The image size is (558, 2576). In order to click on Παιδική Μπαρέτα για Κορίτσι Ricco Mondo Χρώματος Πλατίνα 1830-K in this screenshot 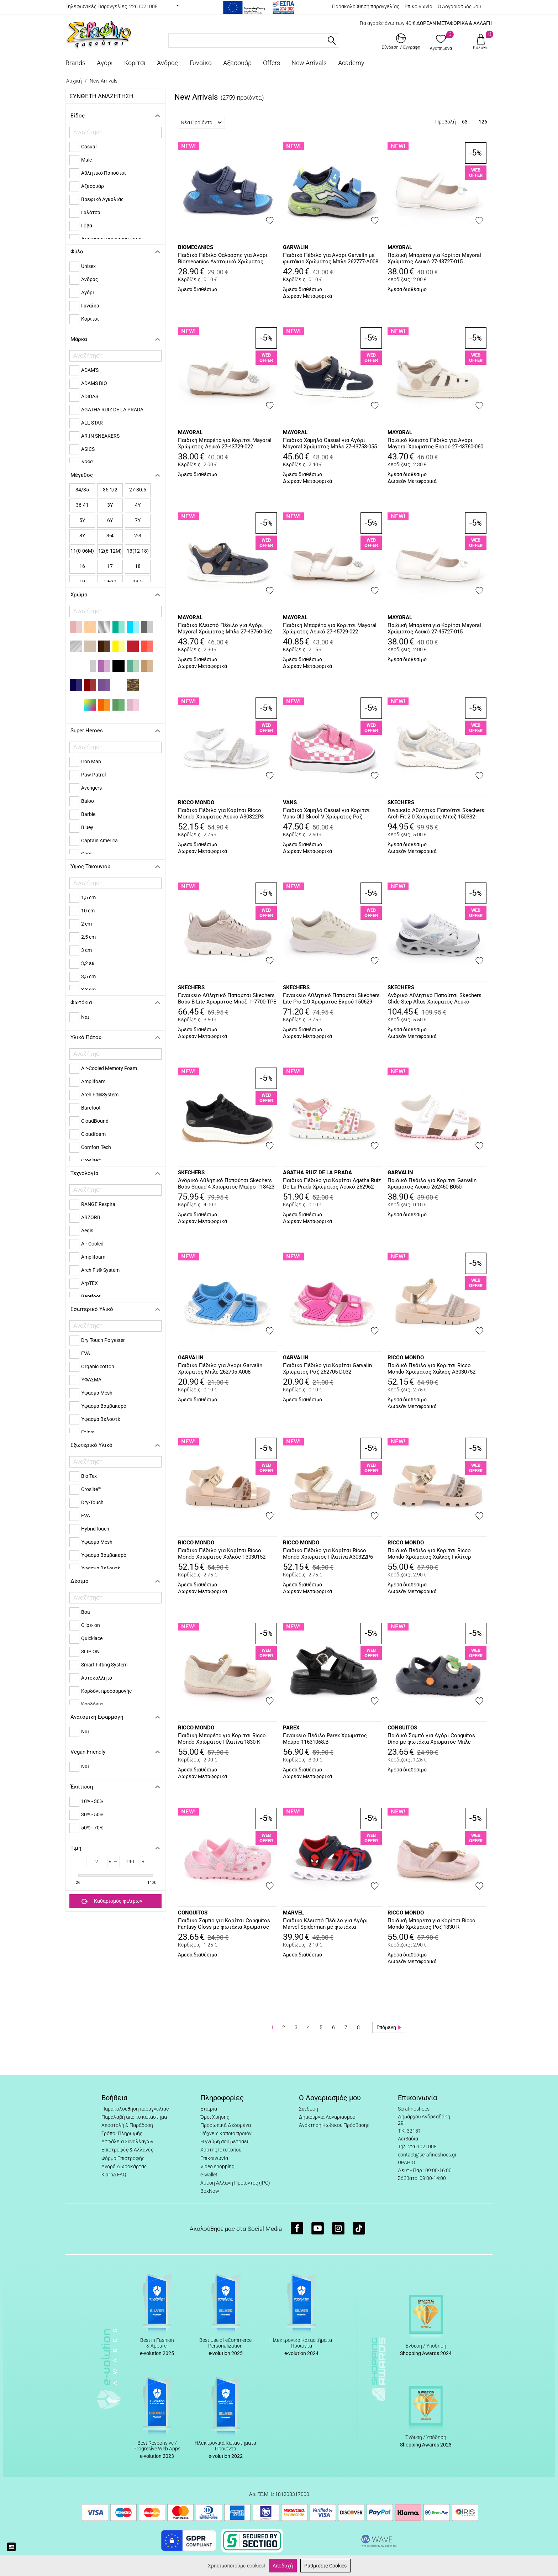, I will do `click(222, 1738)`.